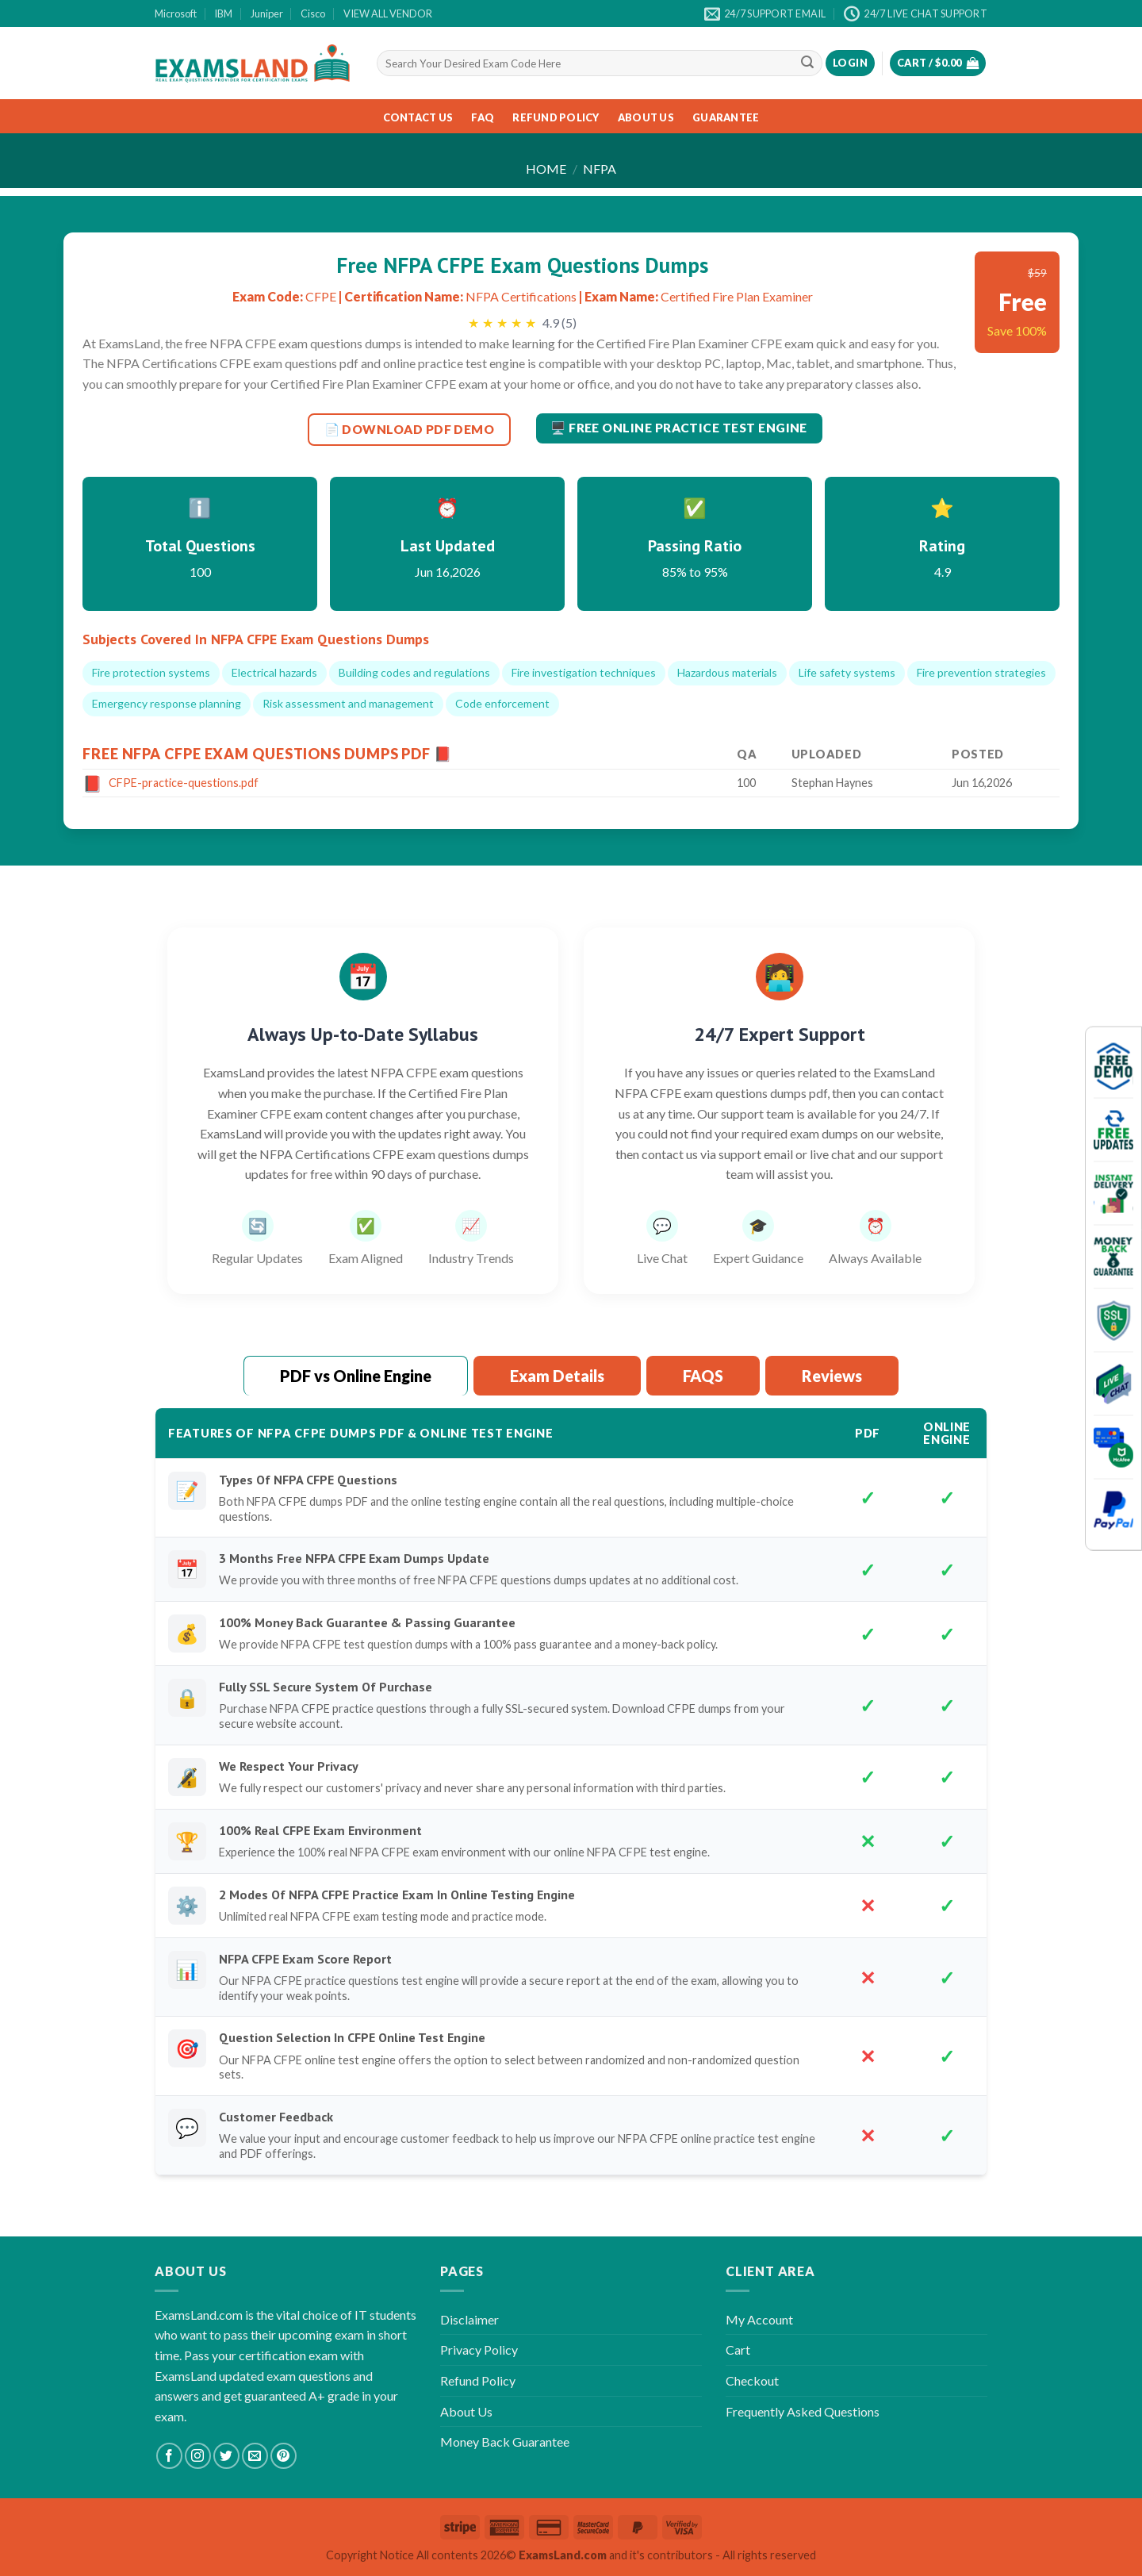 This screenshot has height=2576, width=1142. I want to click on Home, so click(546, 168).